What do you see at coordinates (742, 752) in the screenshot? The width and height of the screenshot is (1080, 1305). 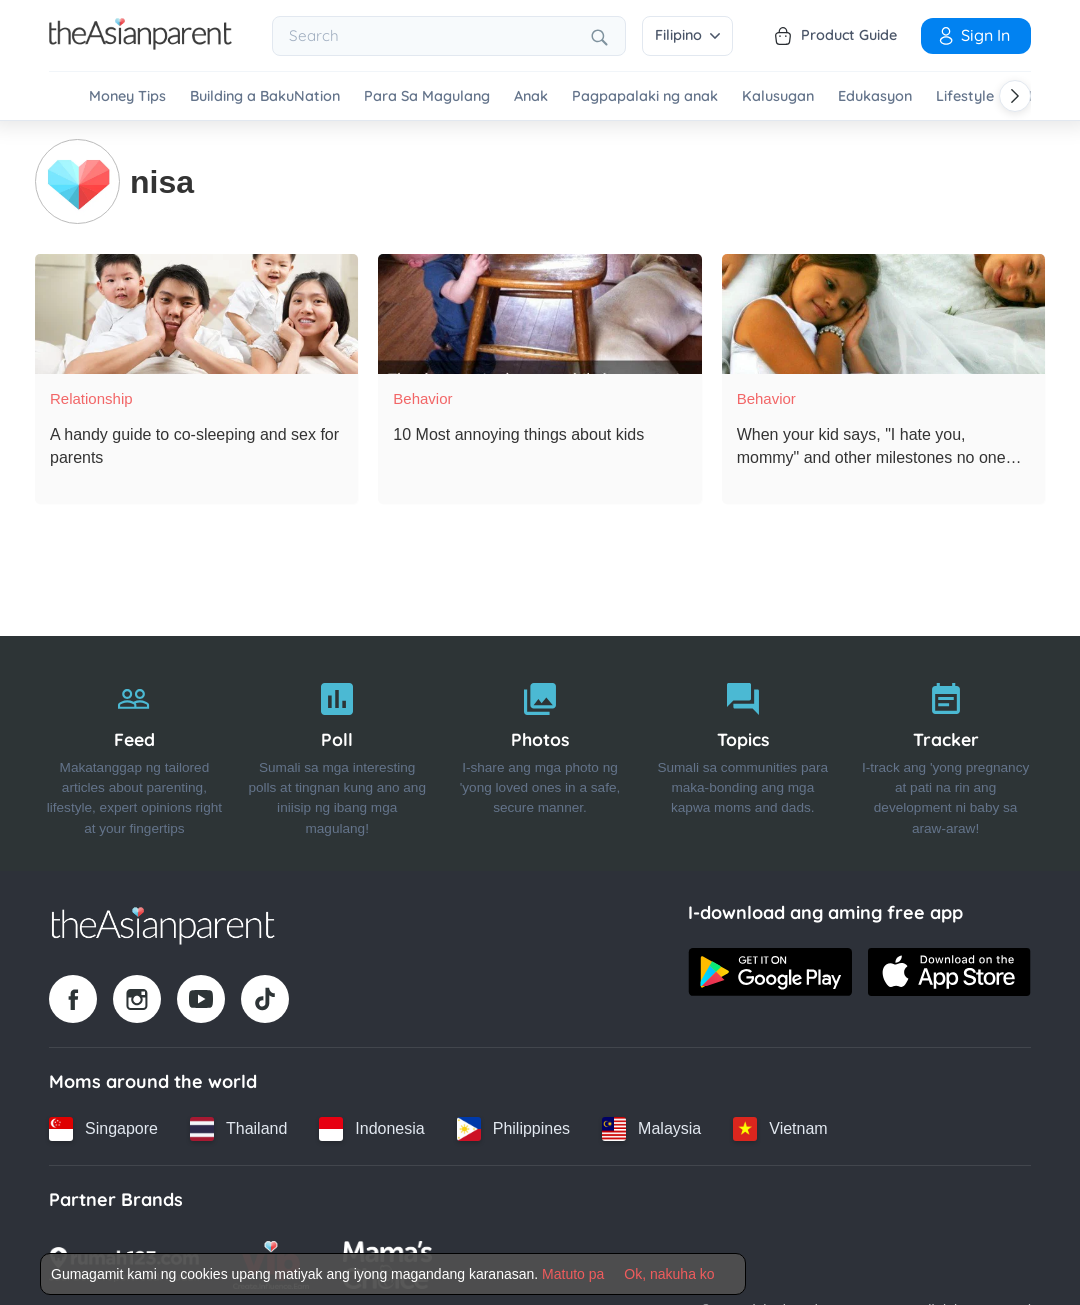 I see `[Topics]` at bounding box center [742, 752].